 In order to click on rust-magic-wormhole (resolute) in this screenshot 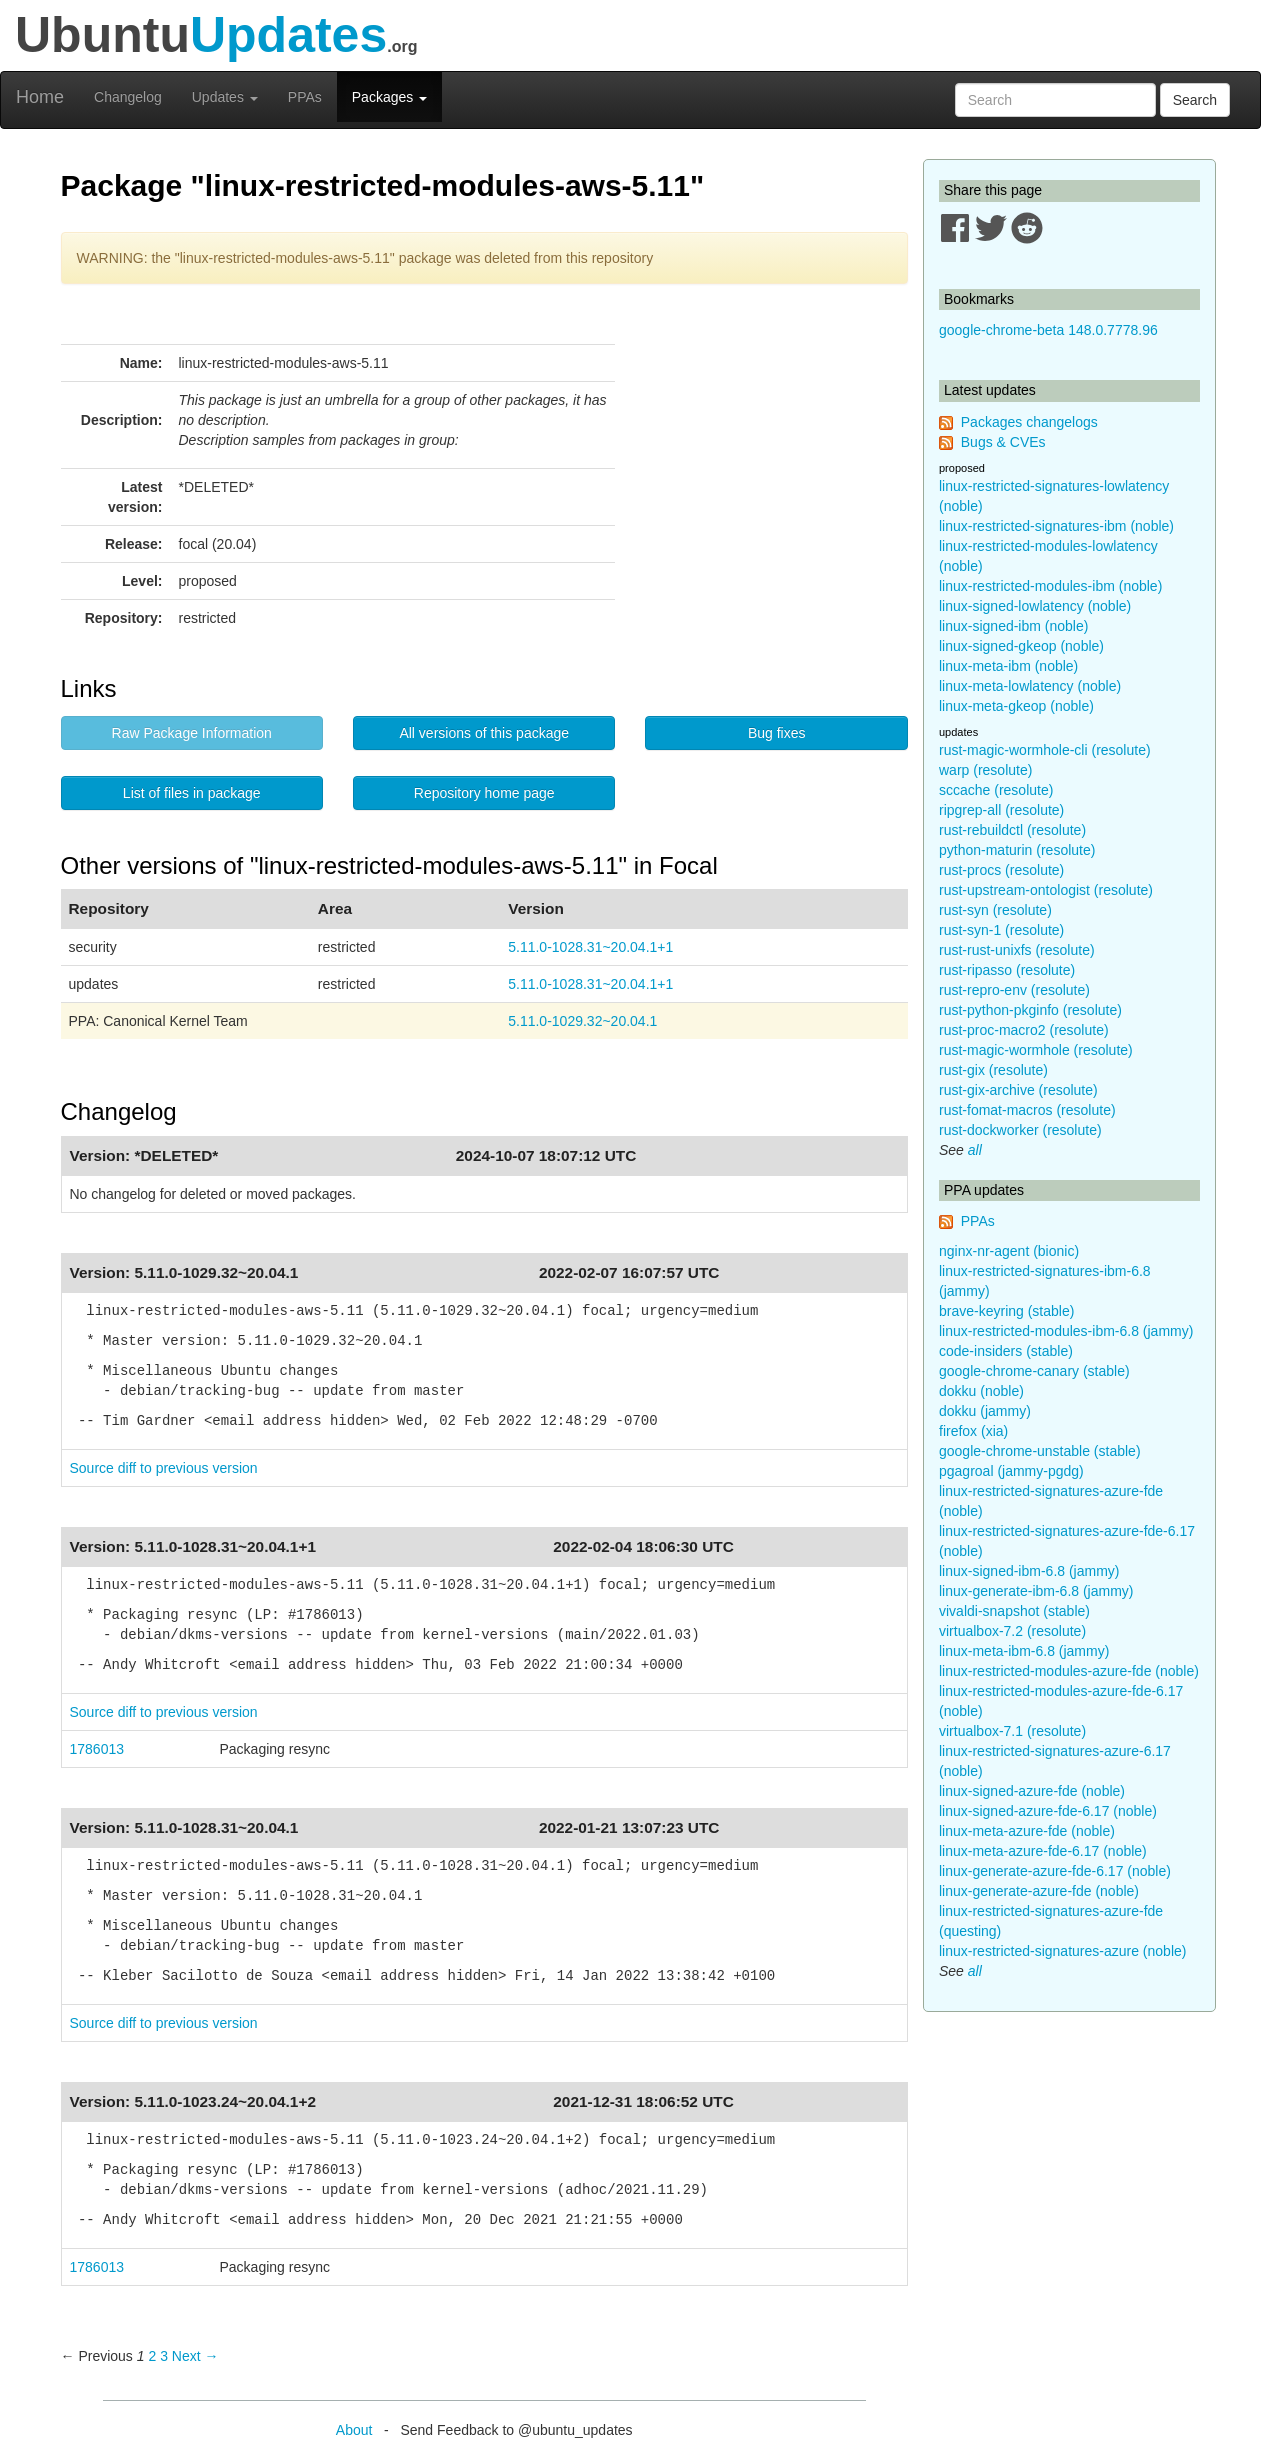, I will do `click(1036, 1050)`.